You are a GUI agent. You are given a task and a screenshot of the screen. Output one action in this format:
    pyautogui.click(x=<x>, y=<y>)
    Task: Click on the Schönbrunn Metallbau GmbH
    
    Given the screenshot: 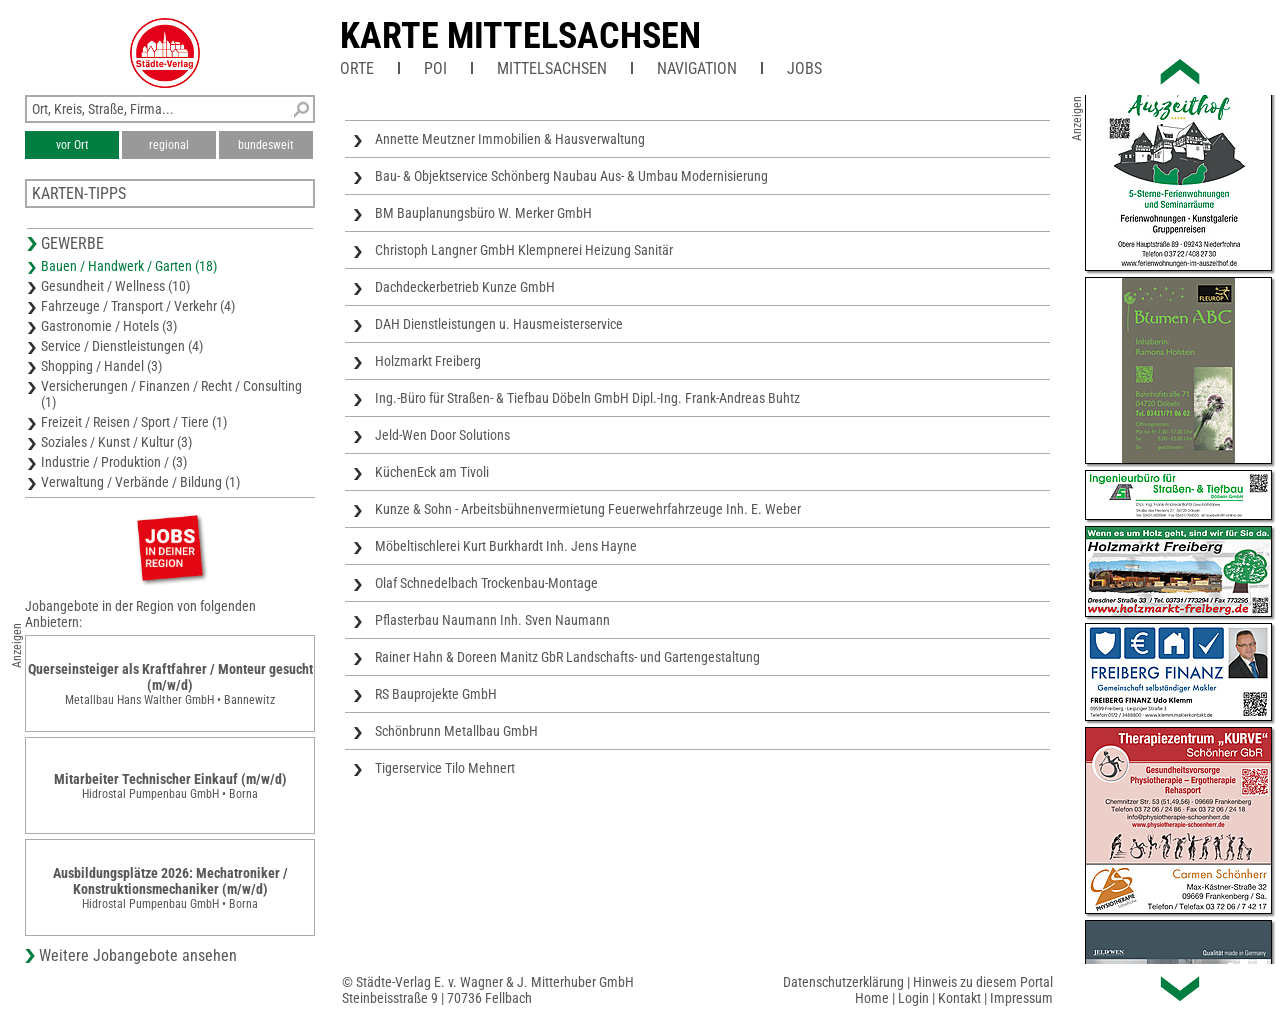 What is the action you would take?
    pyautogui.click(x=456, y=731)
    